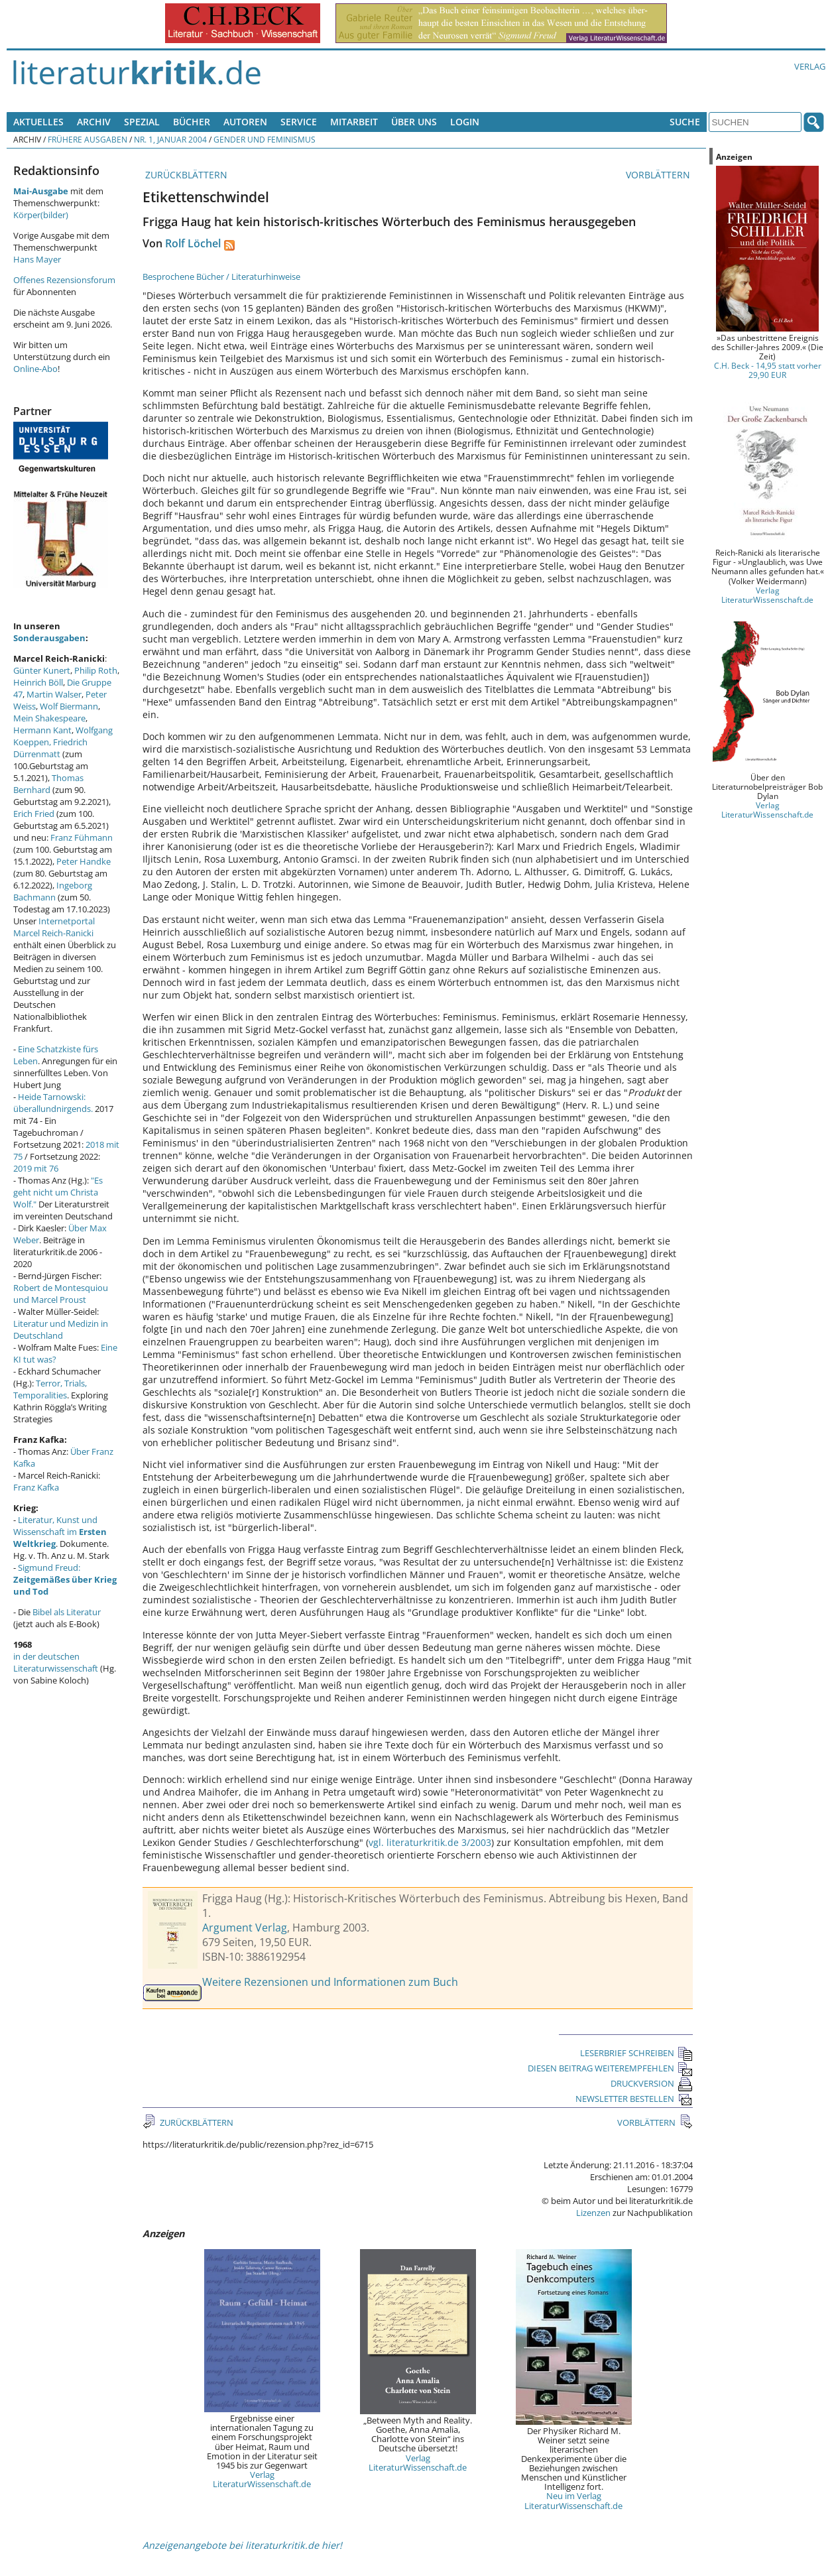 The width and height of the screenshot is (832, 2576). I want to click on Argument Verlag, so click(244, 1927).